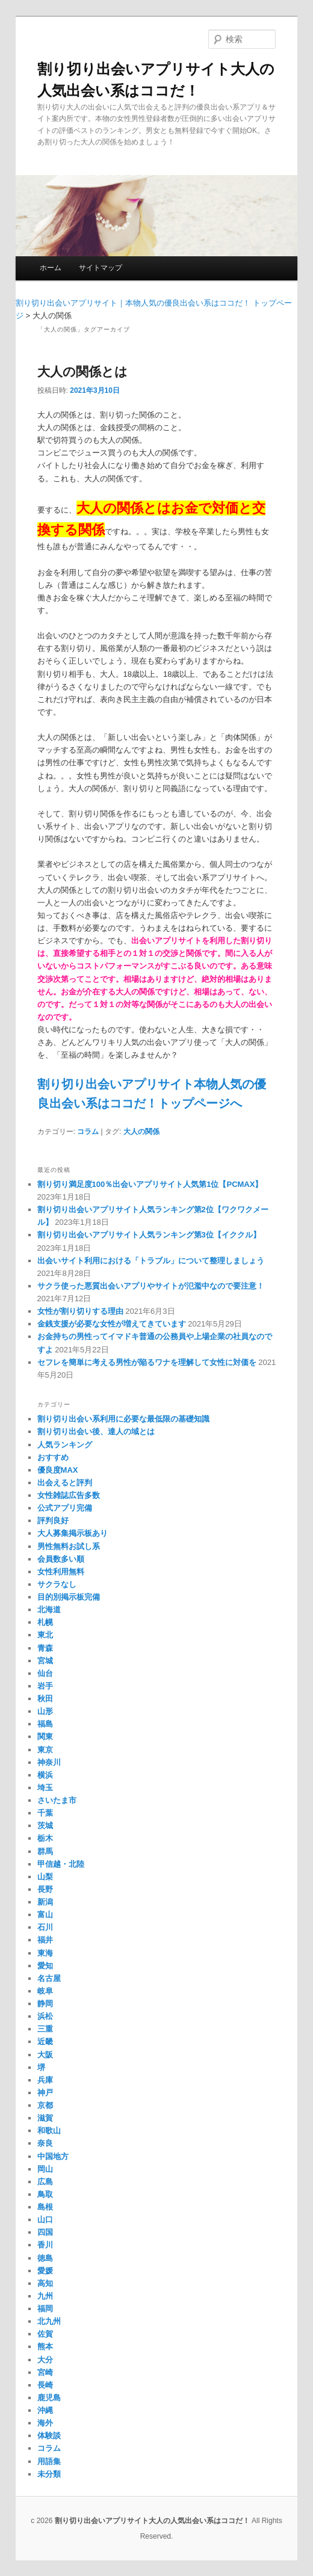 This screenshot has width=313, height=2576. Describe the element at coordinates (45, 1939) in the screenshot. I see `福井` at that location.